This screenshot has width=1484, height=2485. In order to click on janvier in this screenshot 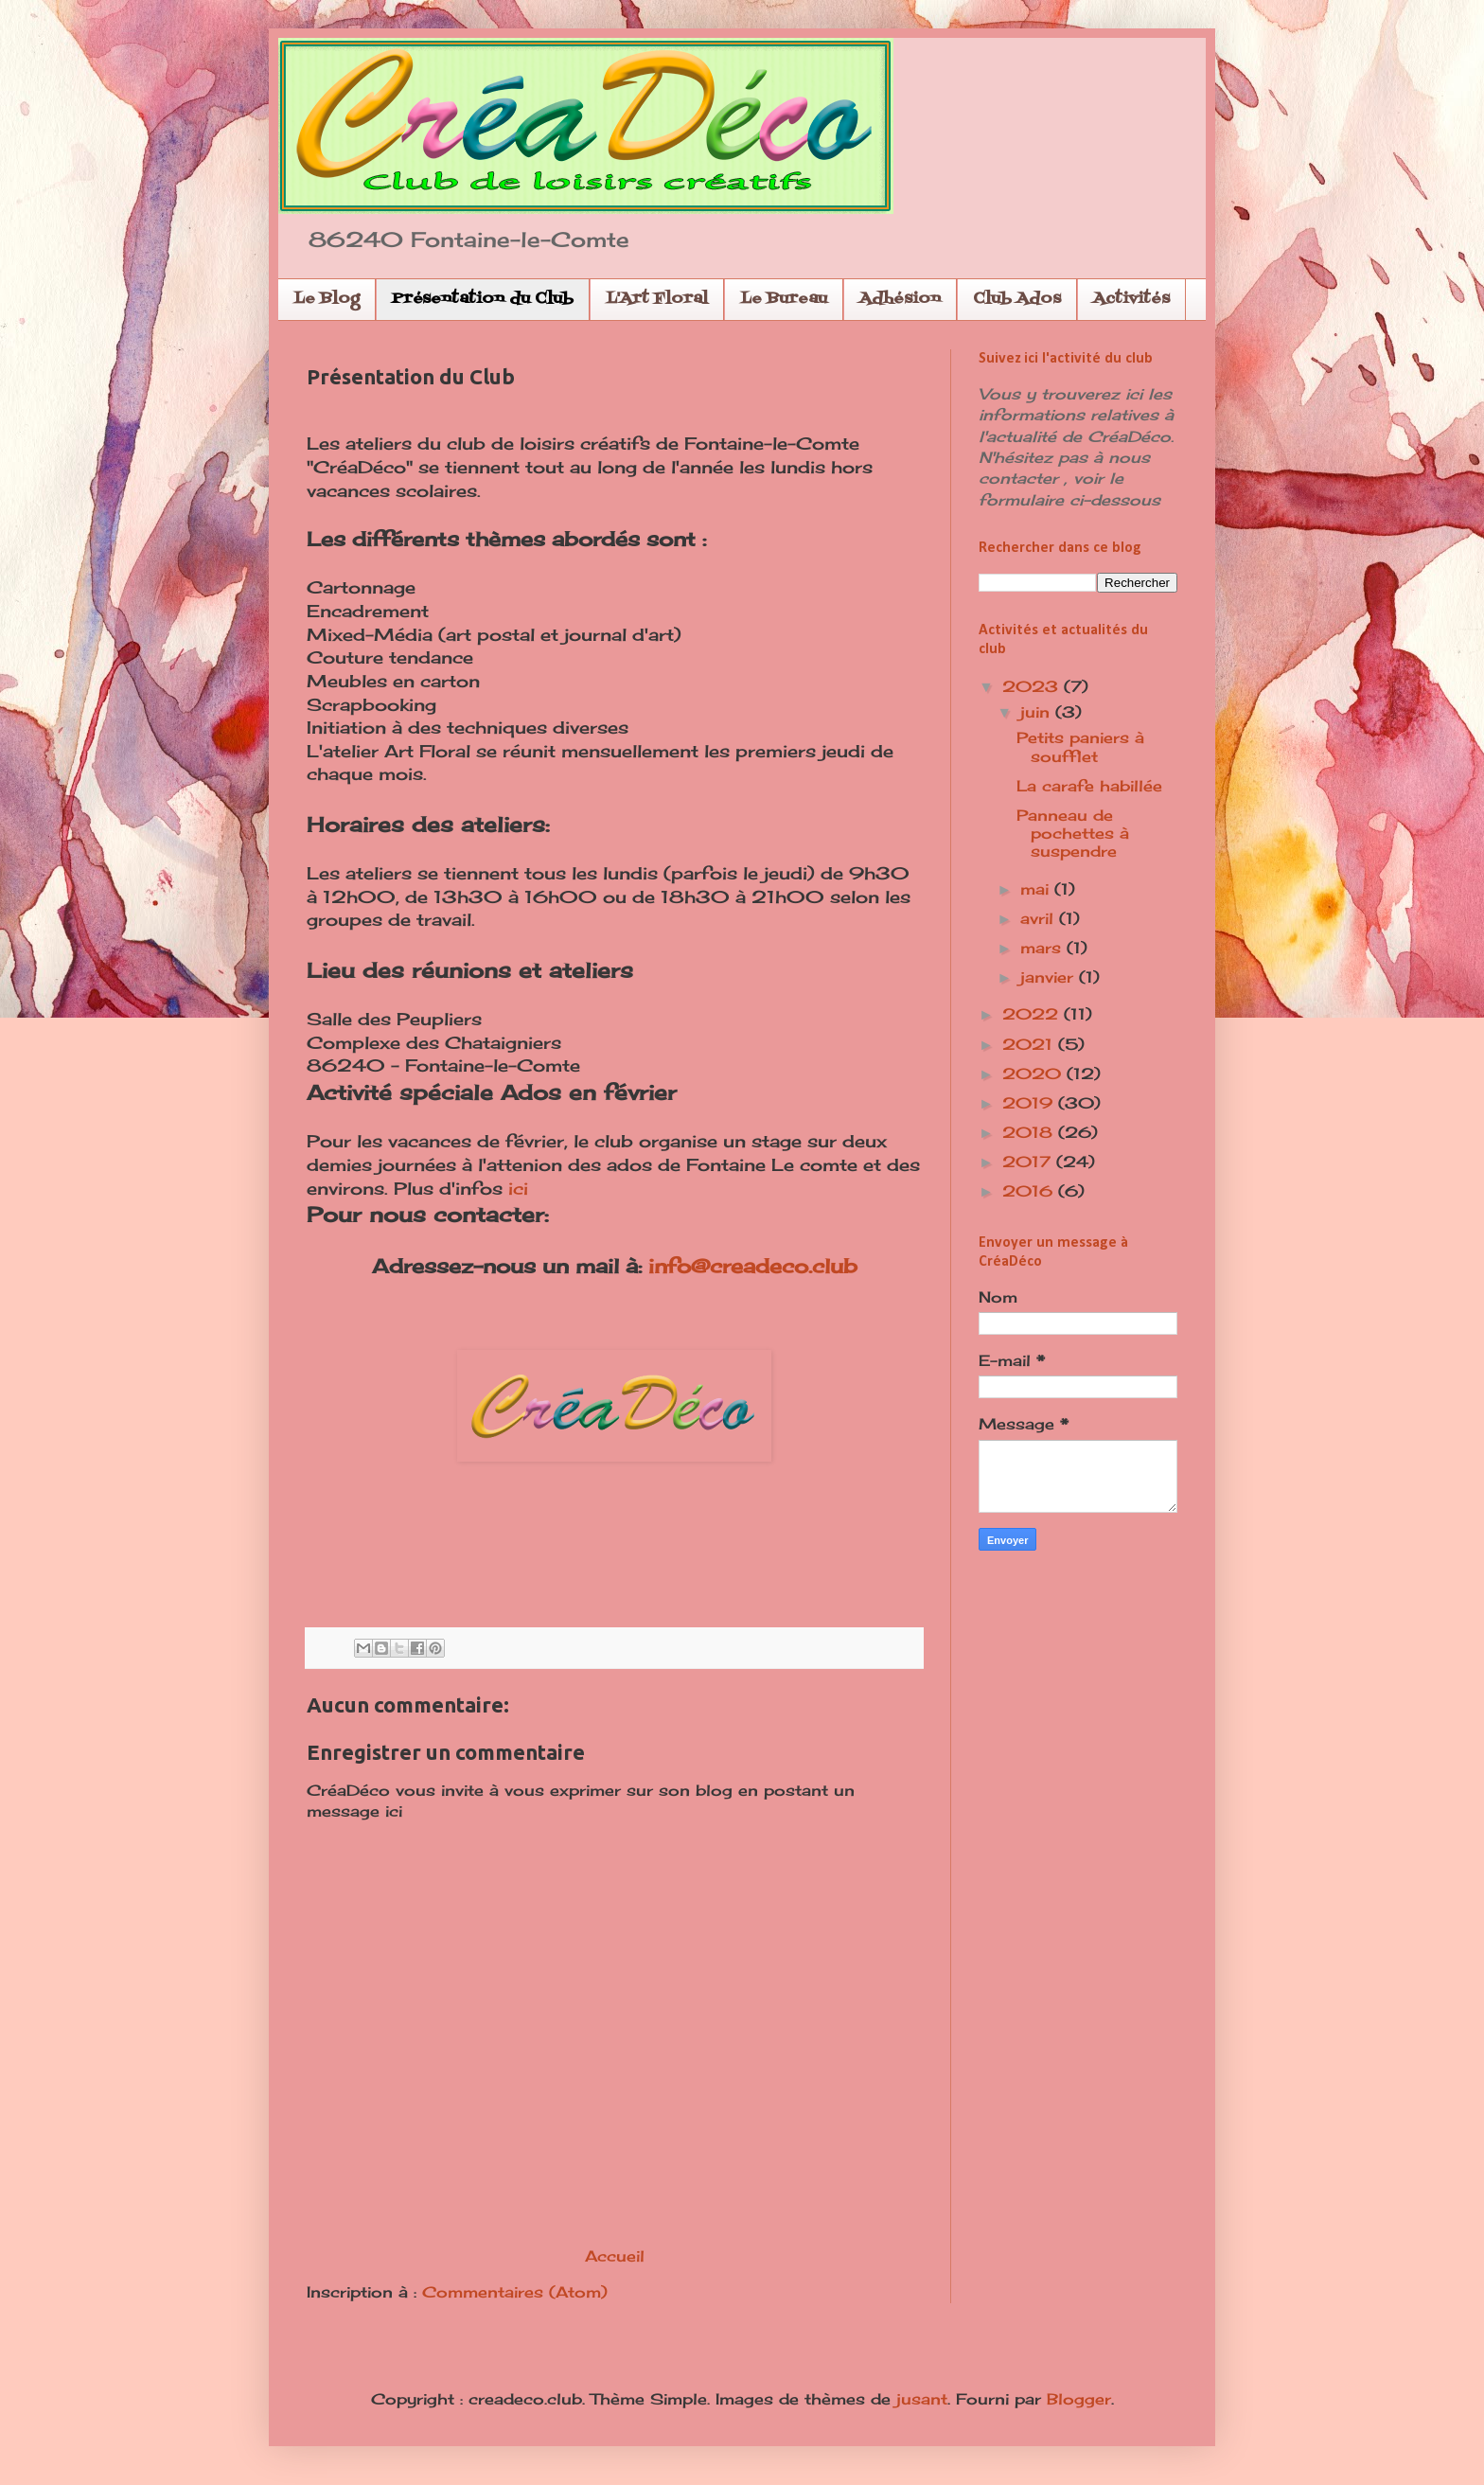, I will do `click(1049, 976)`.